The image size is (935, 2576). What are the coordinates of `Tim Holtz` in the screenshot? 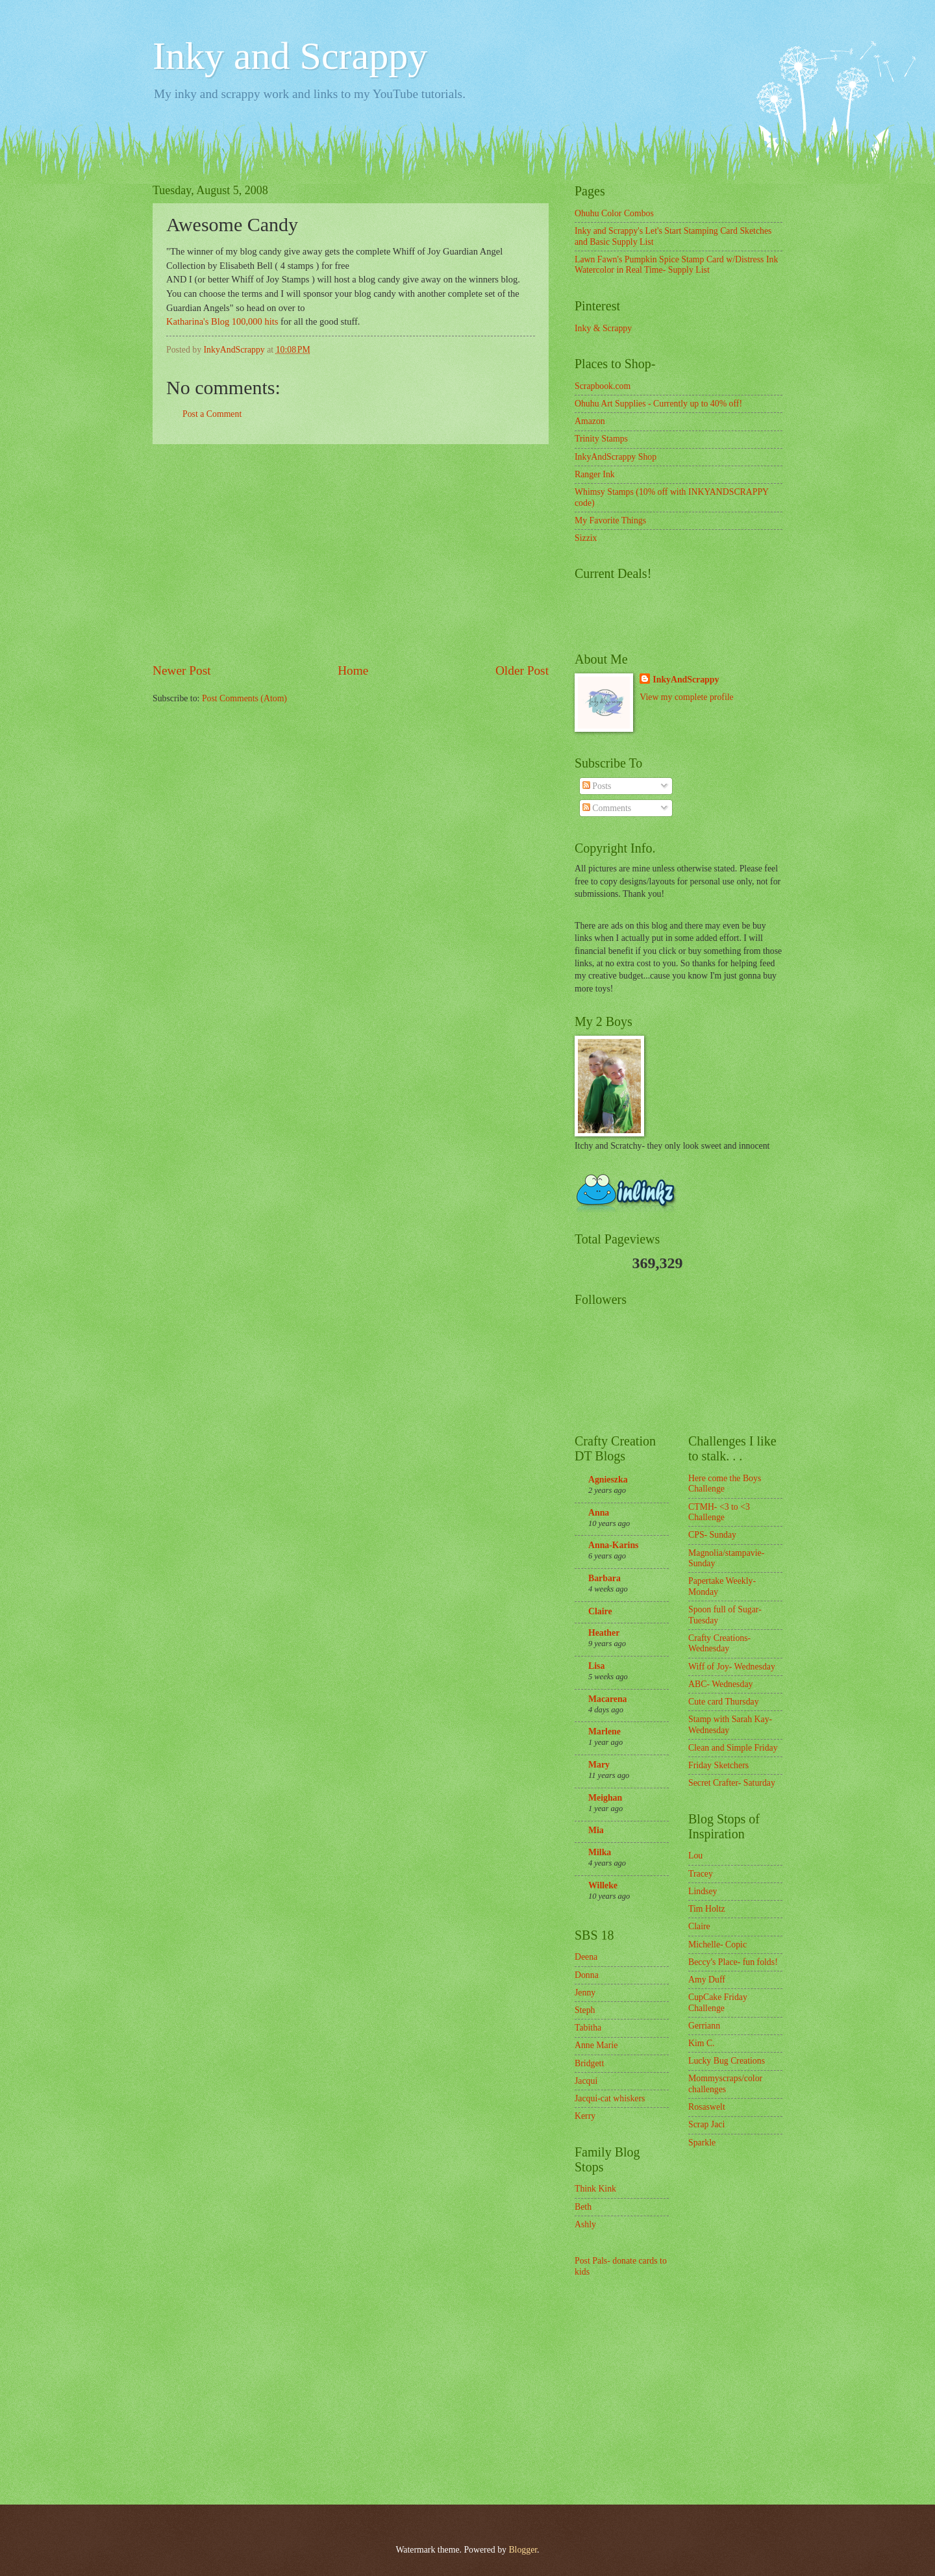 It's located at (706, 1909).